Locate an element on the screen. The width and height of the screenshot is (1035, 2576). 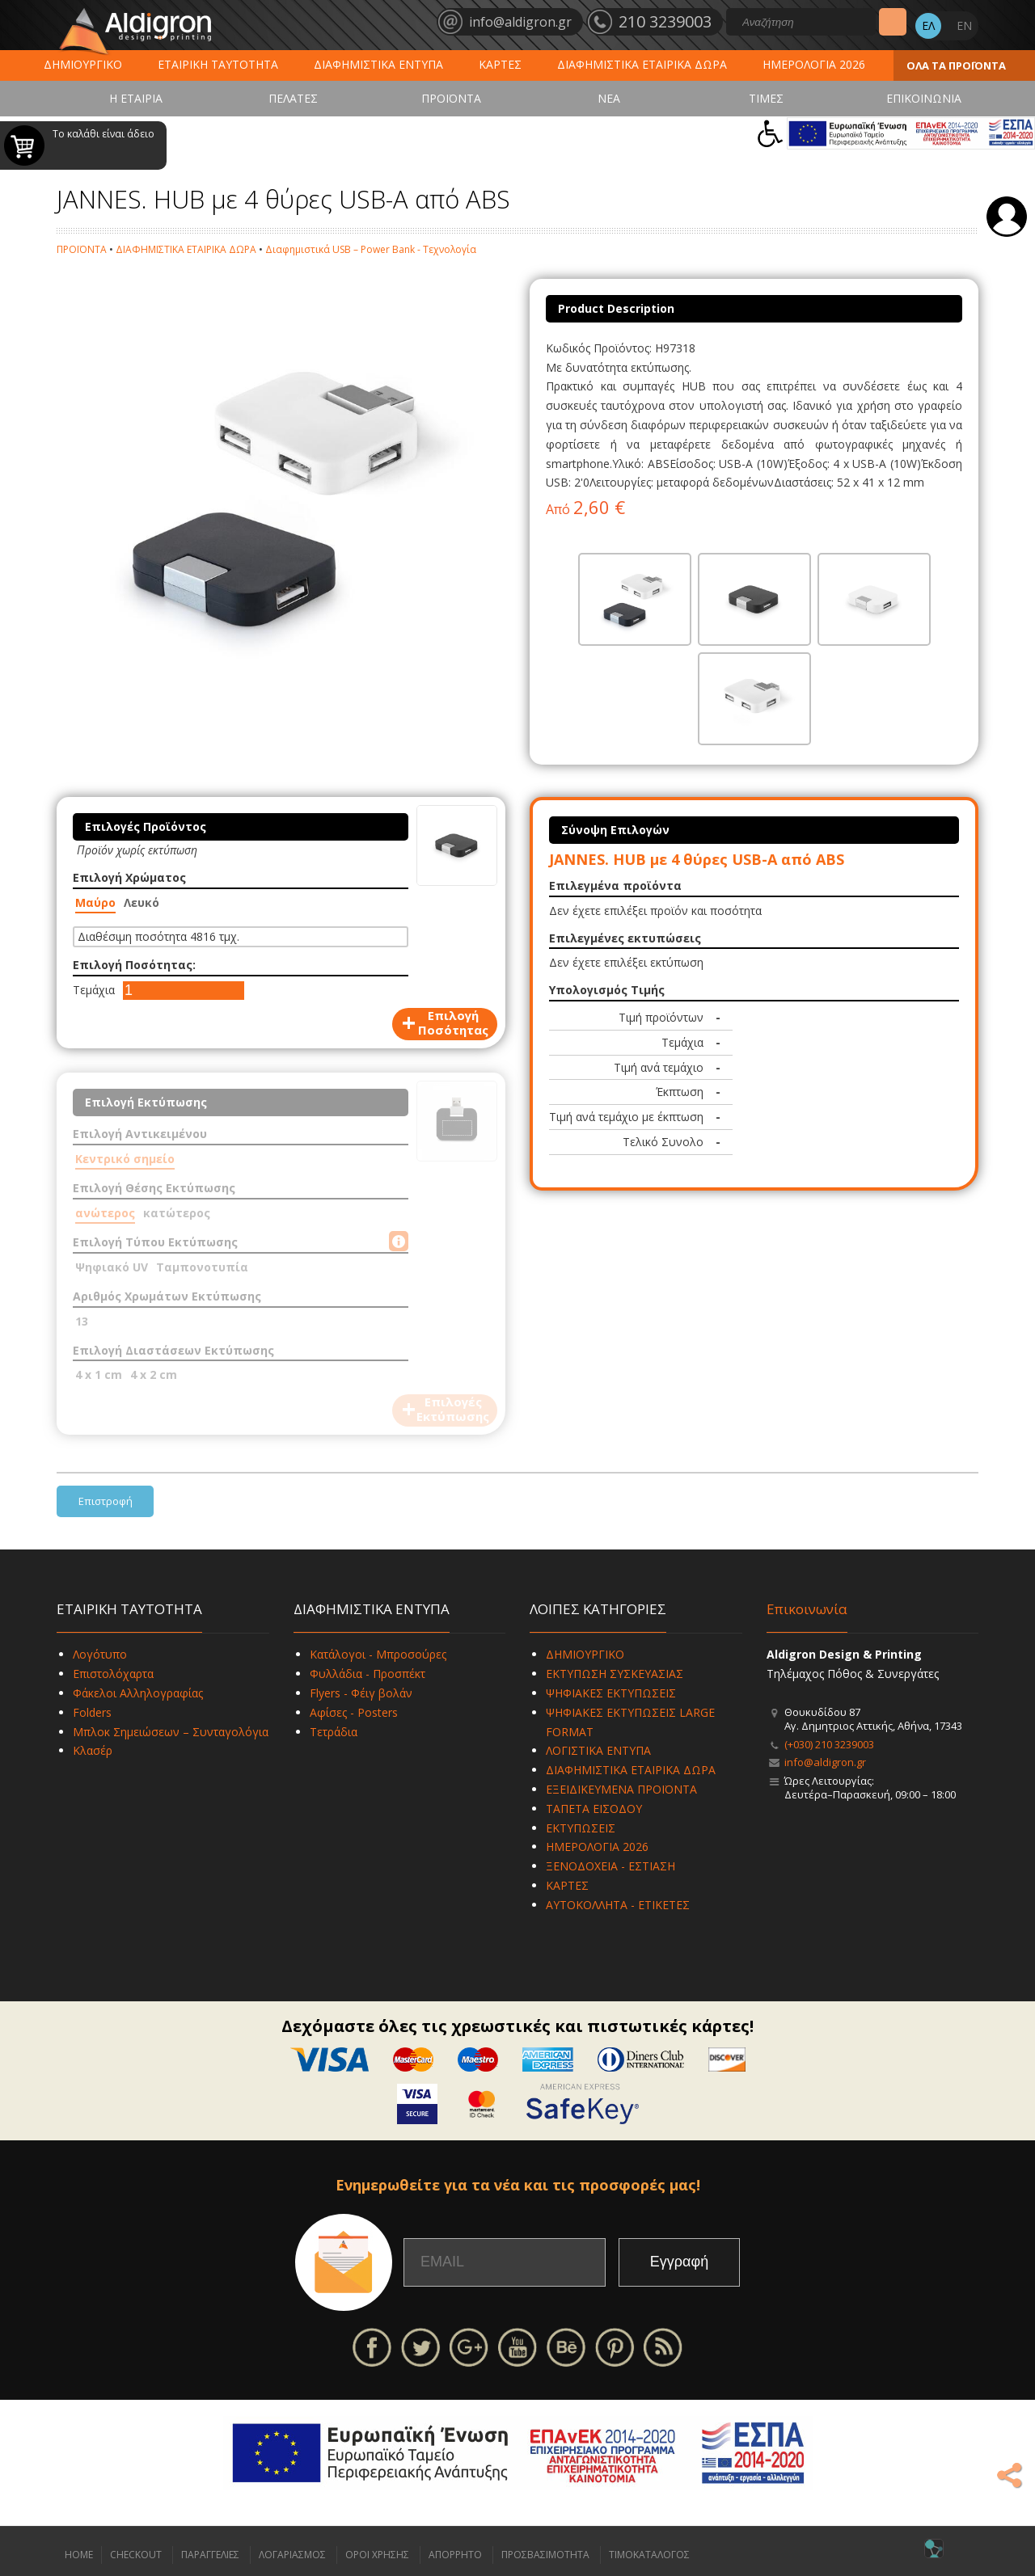
ΟΡΟΙ ΧΡΗΣΗΣ is located at coordinates (377, 2554).